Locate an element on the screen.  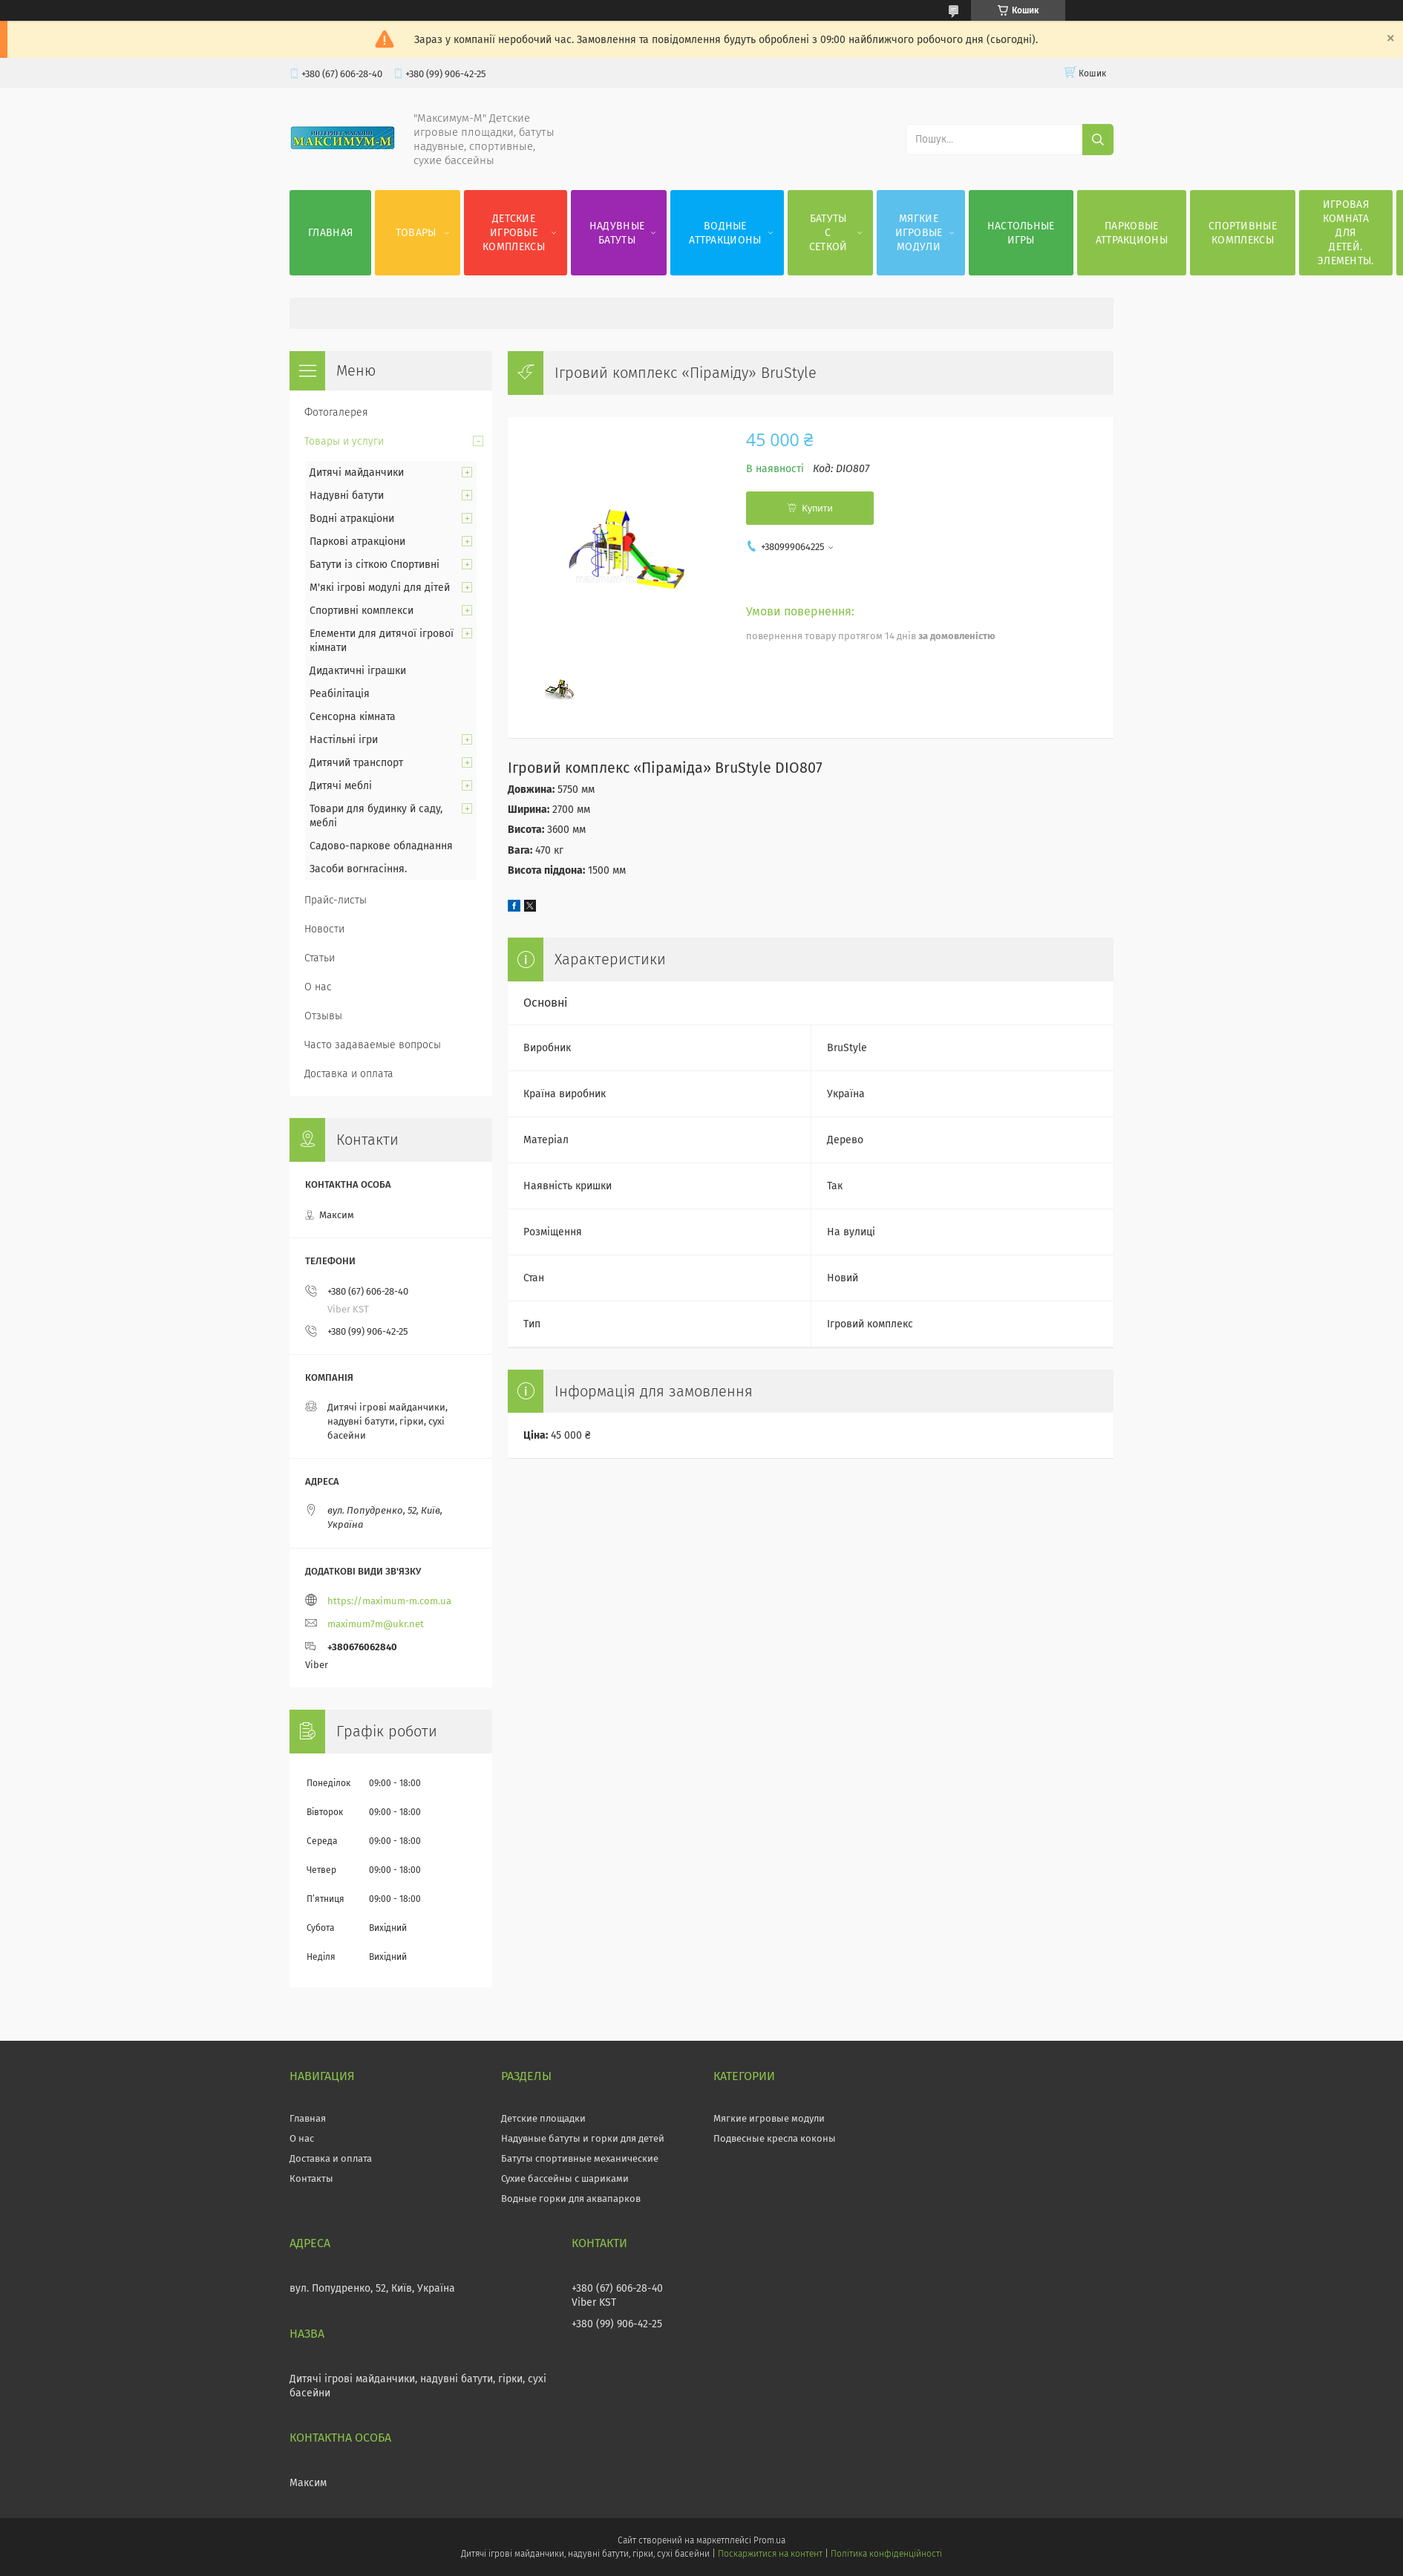
Водные аттракционы is located at coordinates (725, 233).